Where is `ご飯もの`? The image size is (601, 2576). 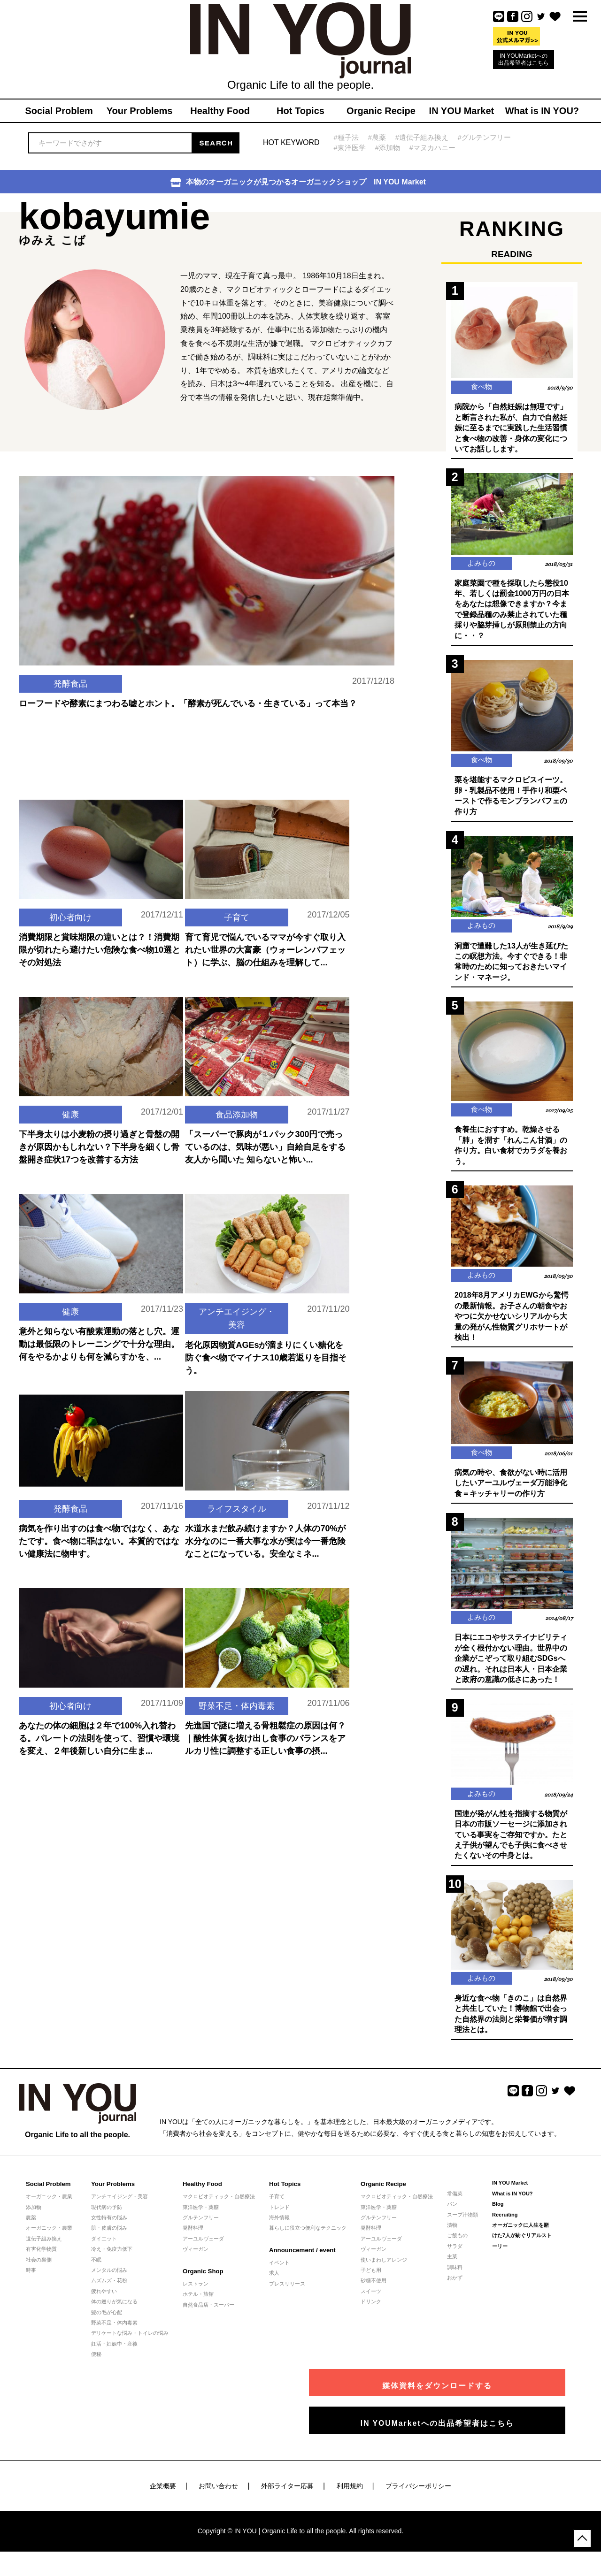 ご飯もの is located at coordinates (457, 2246).